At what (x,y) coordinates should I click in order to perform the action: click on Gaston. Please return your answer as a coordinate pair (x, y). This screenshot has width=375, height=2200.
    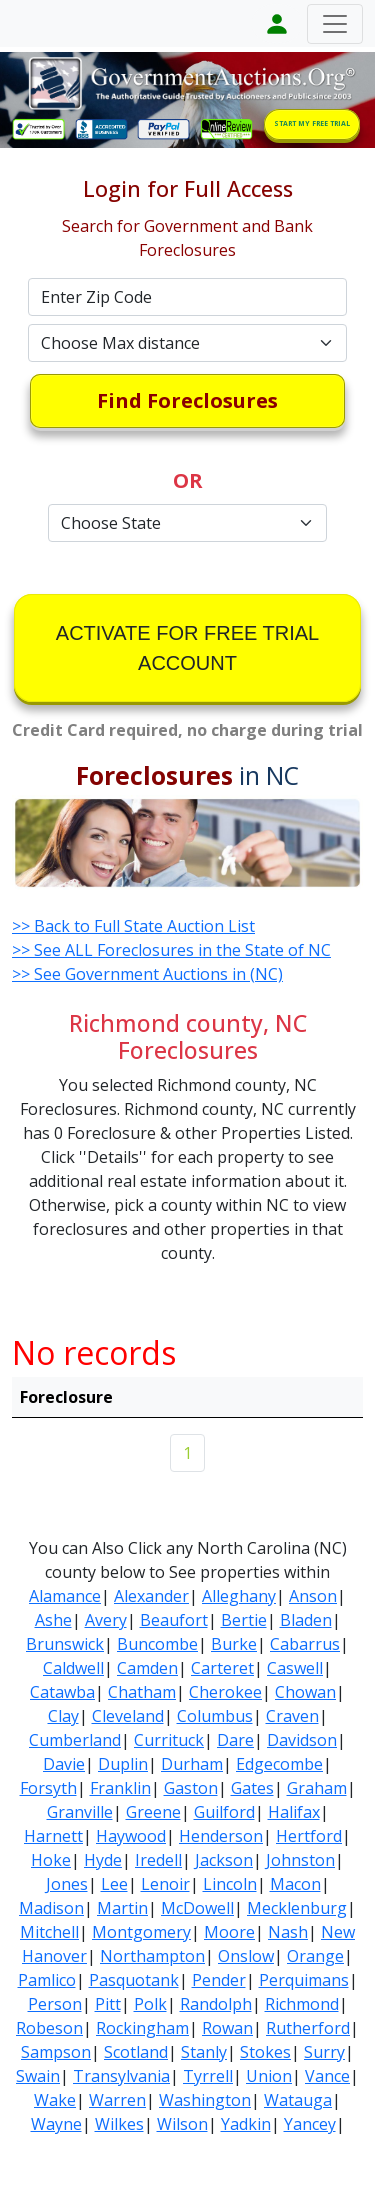
    Looking at the image, I should click on (191, 1788).